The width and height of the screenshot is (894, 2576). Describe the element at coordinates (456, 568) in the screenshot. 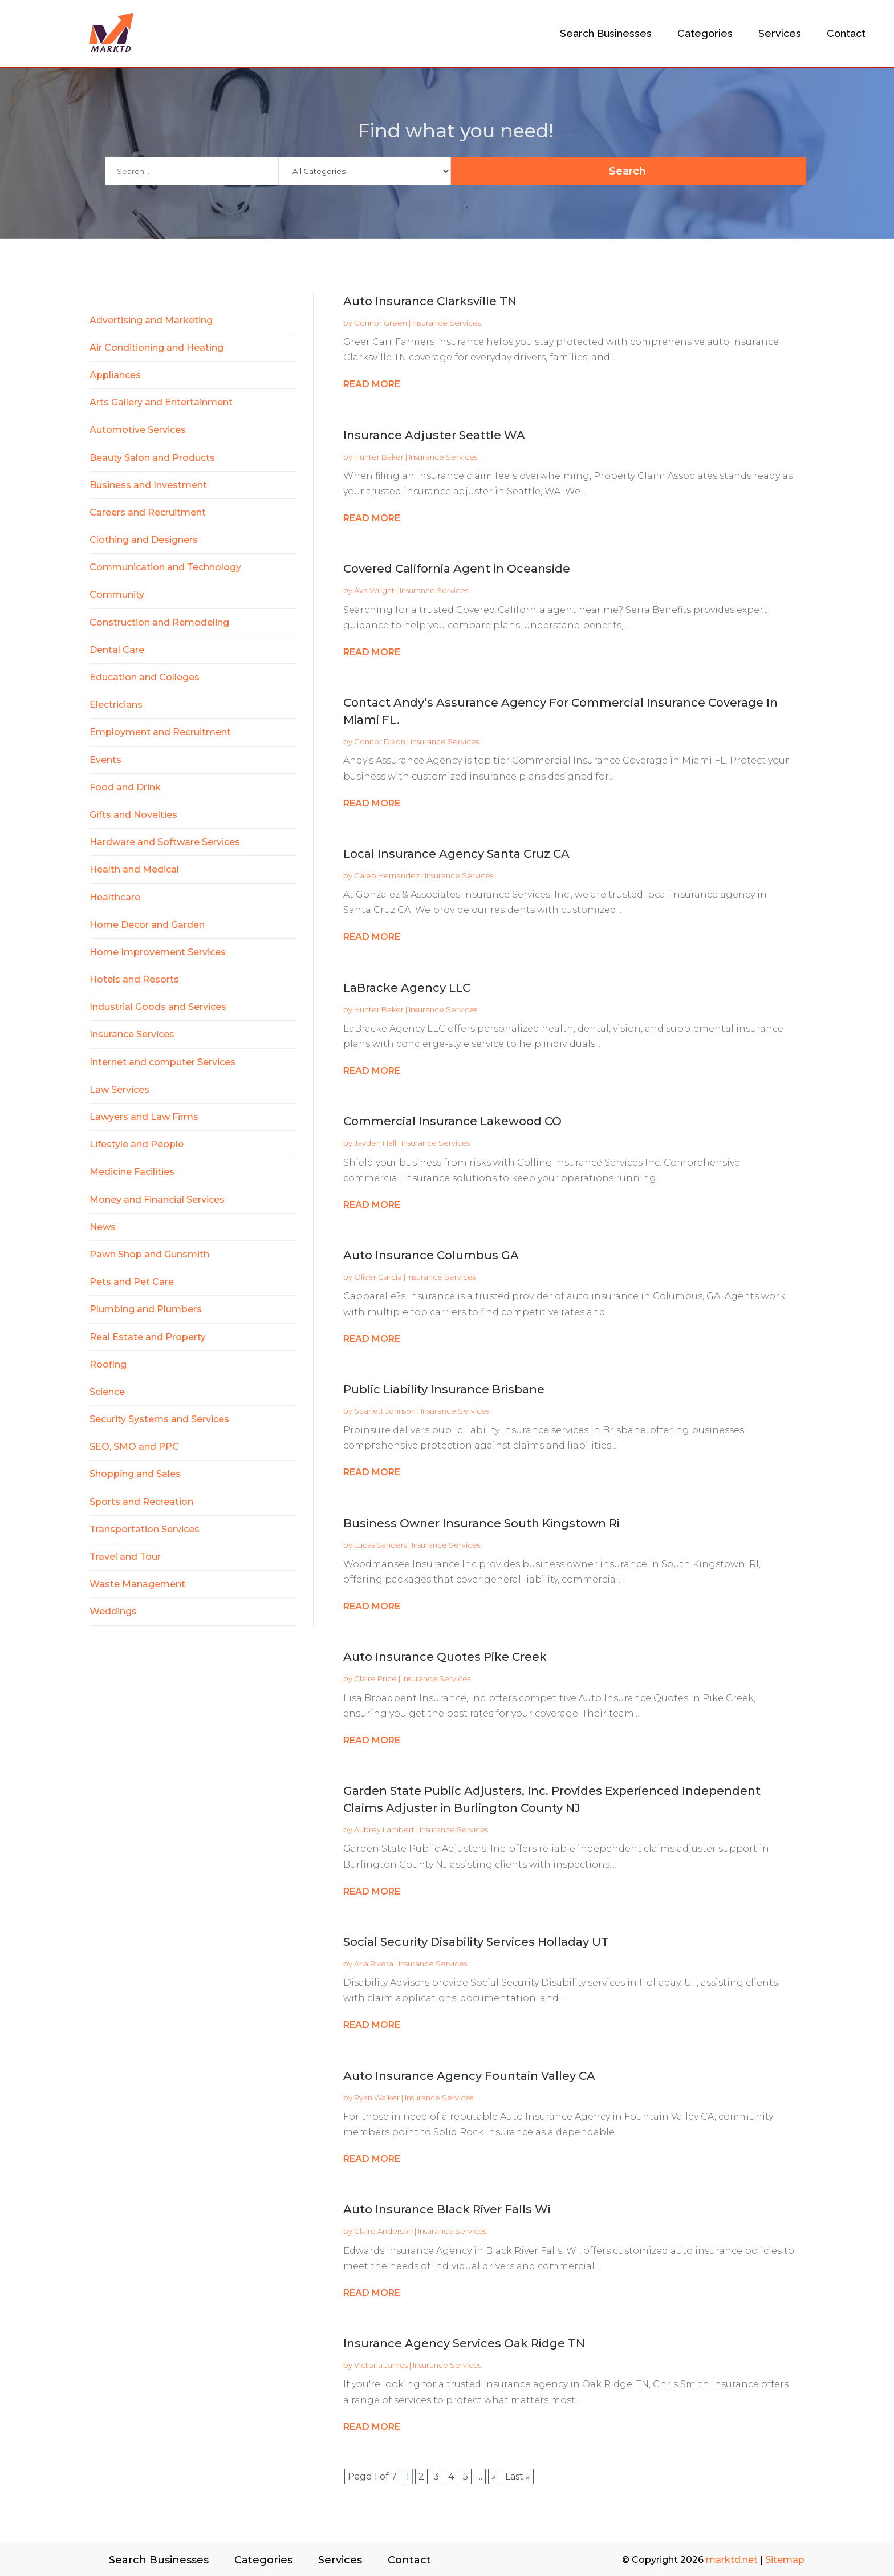

I see `Covered California Agent in Oceanside` at that location.